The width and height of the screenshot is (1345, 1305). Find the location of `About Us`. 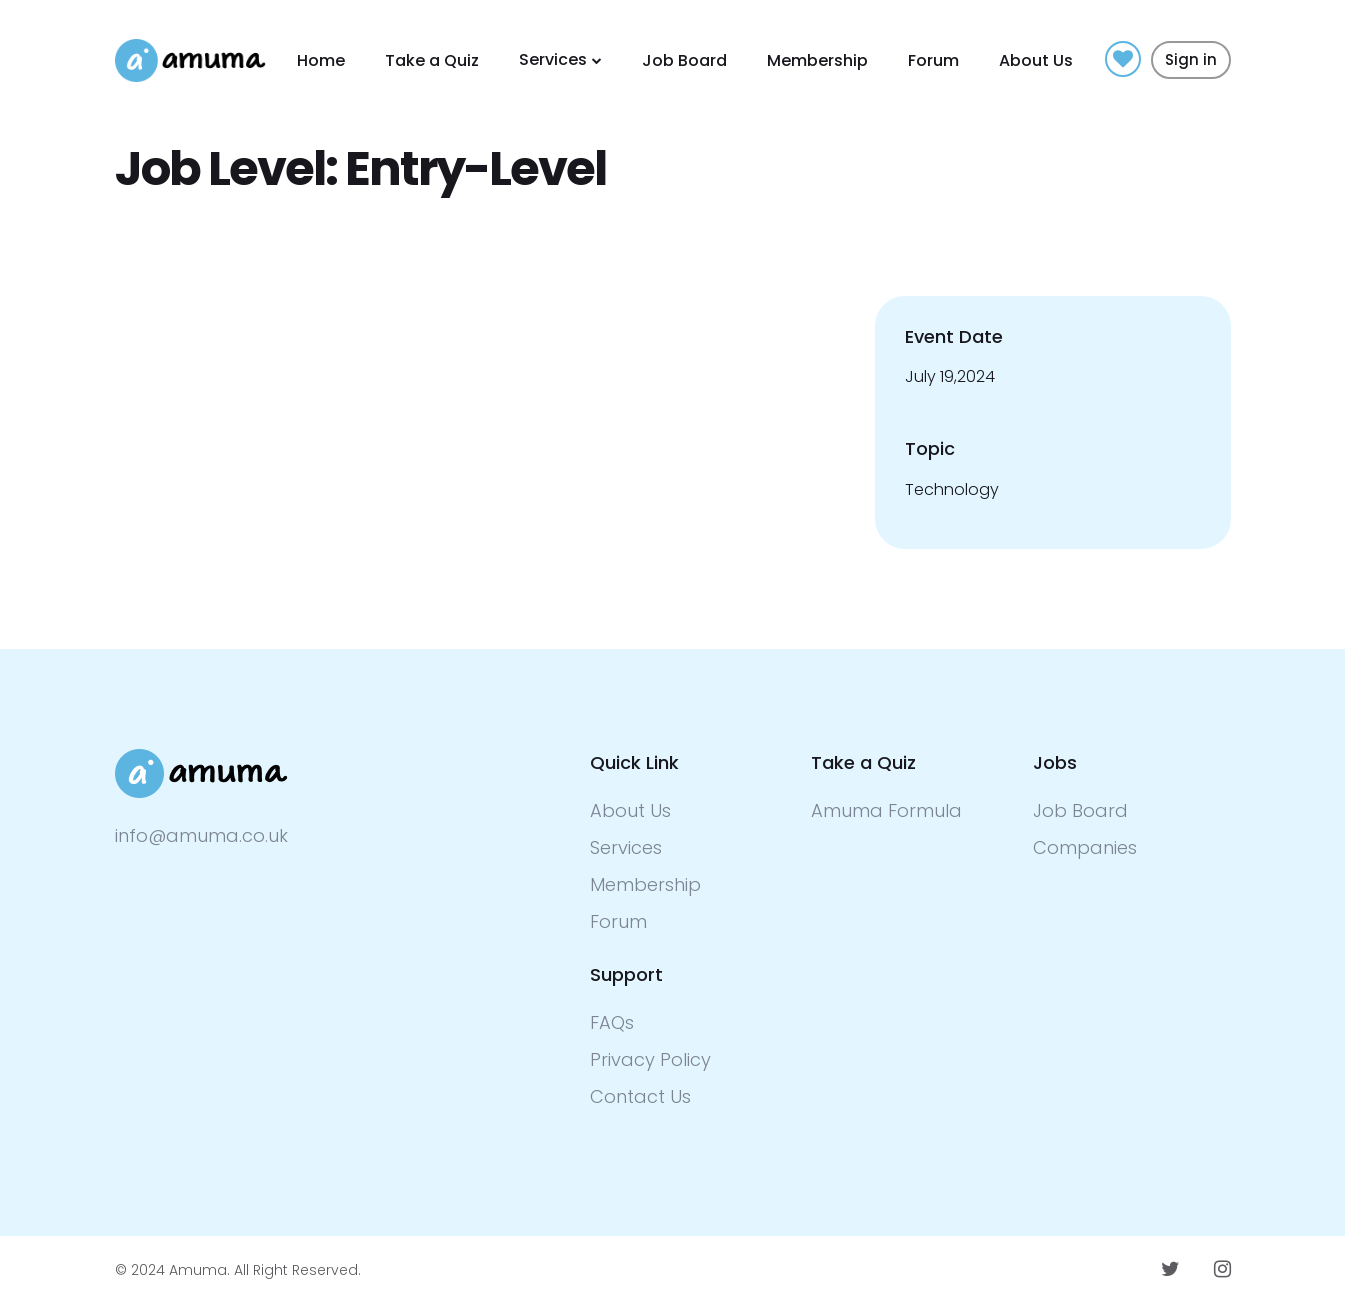

About Us is located at coordinates (1036, 60).